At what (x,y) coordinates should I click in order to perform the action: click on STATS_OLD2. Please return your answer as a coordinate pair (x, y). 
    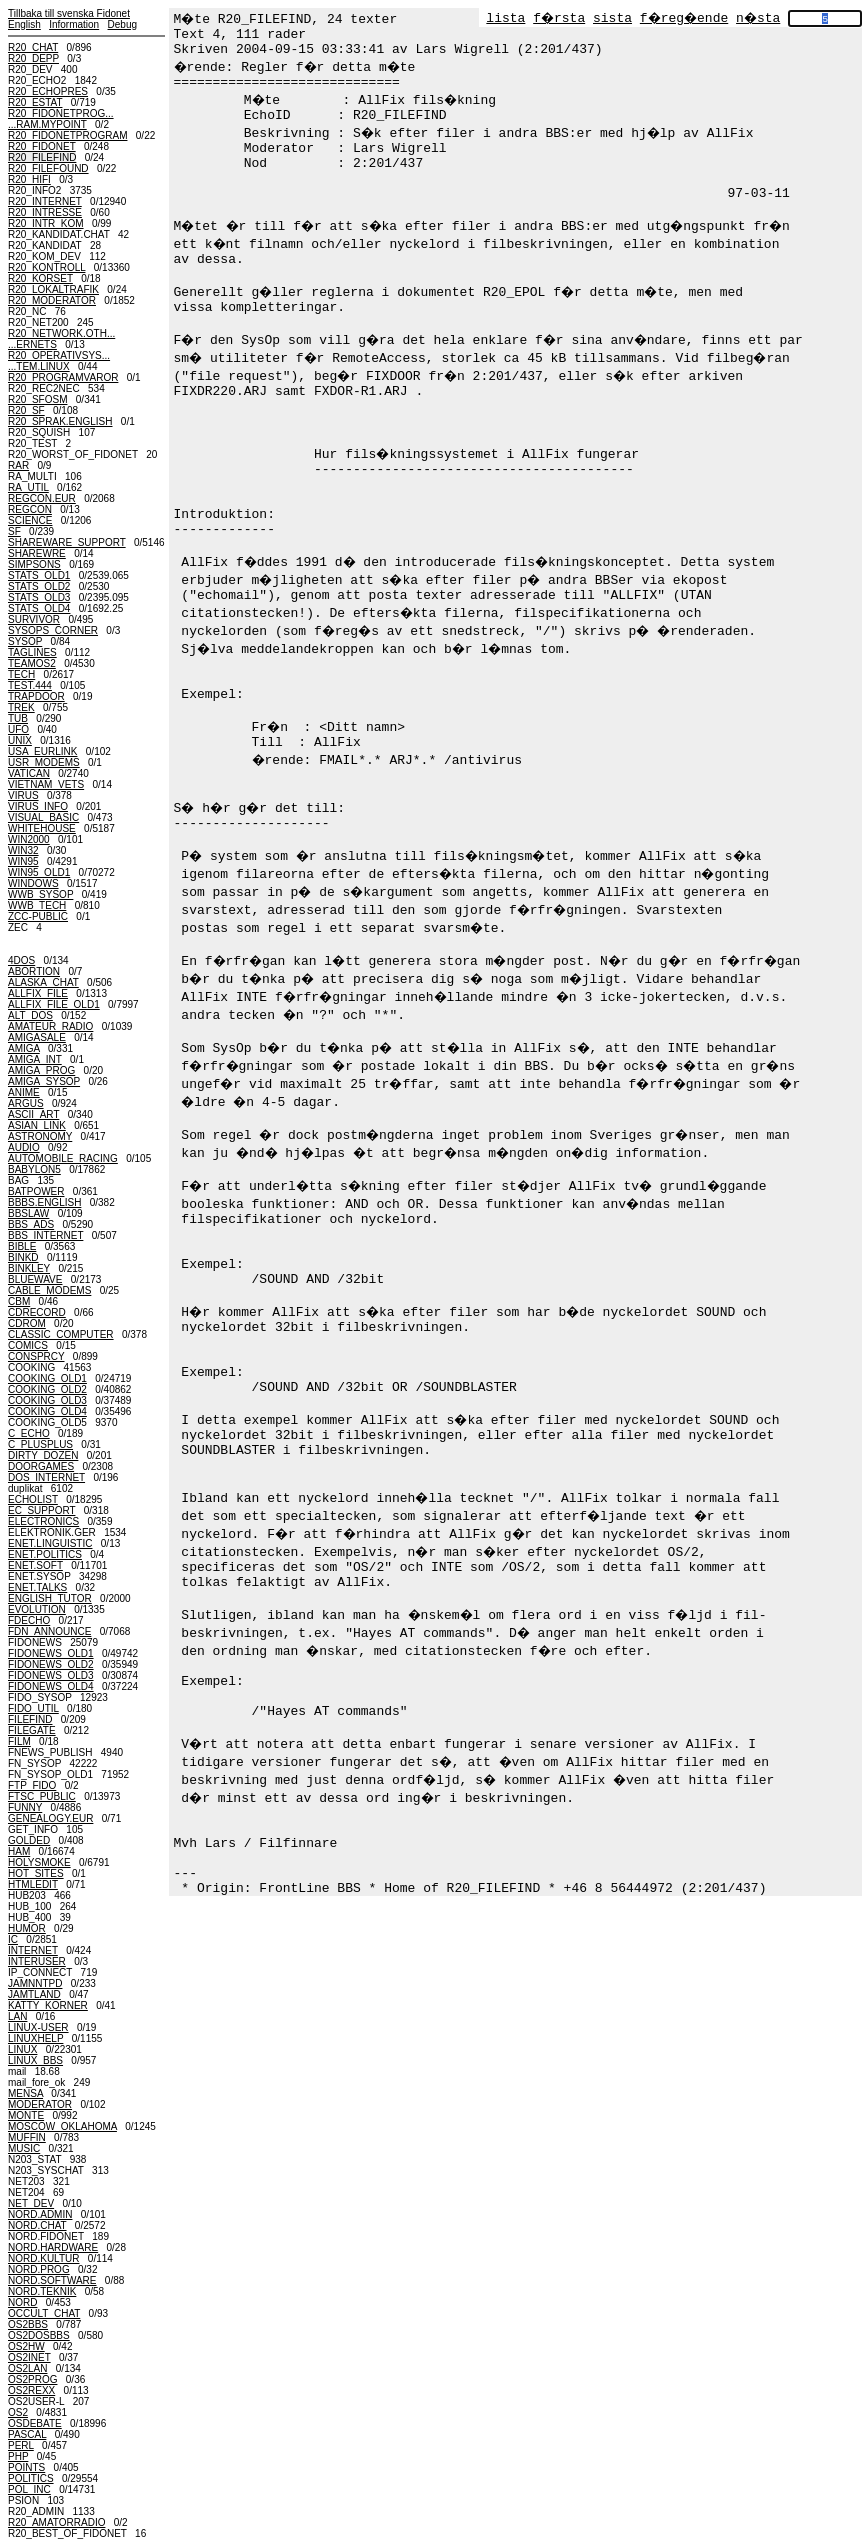
    Looking at the image, I should click on (39, 586).